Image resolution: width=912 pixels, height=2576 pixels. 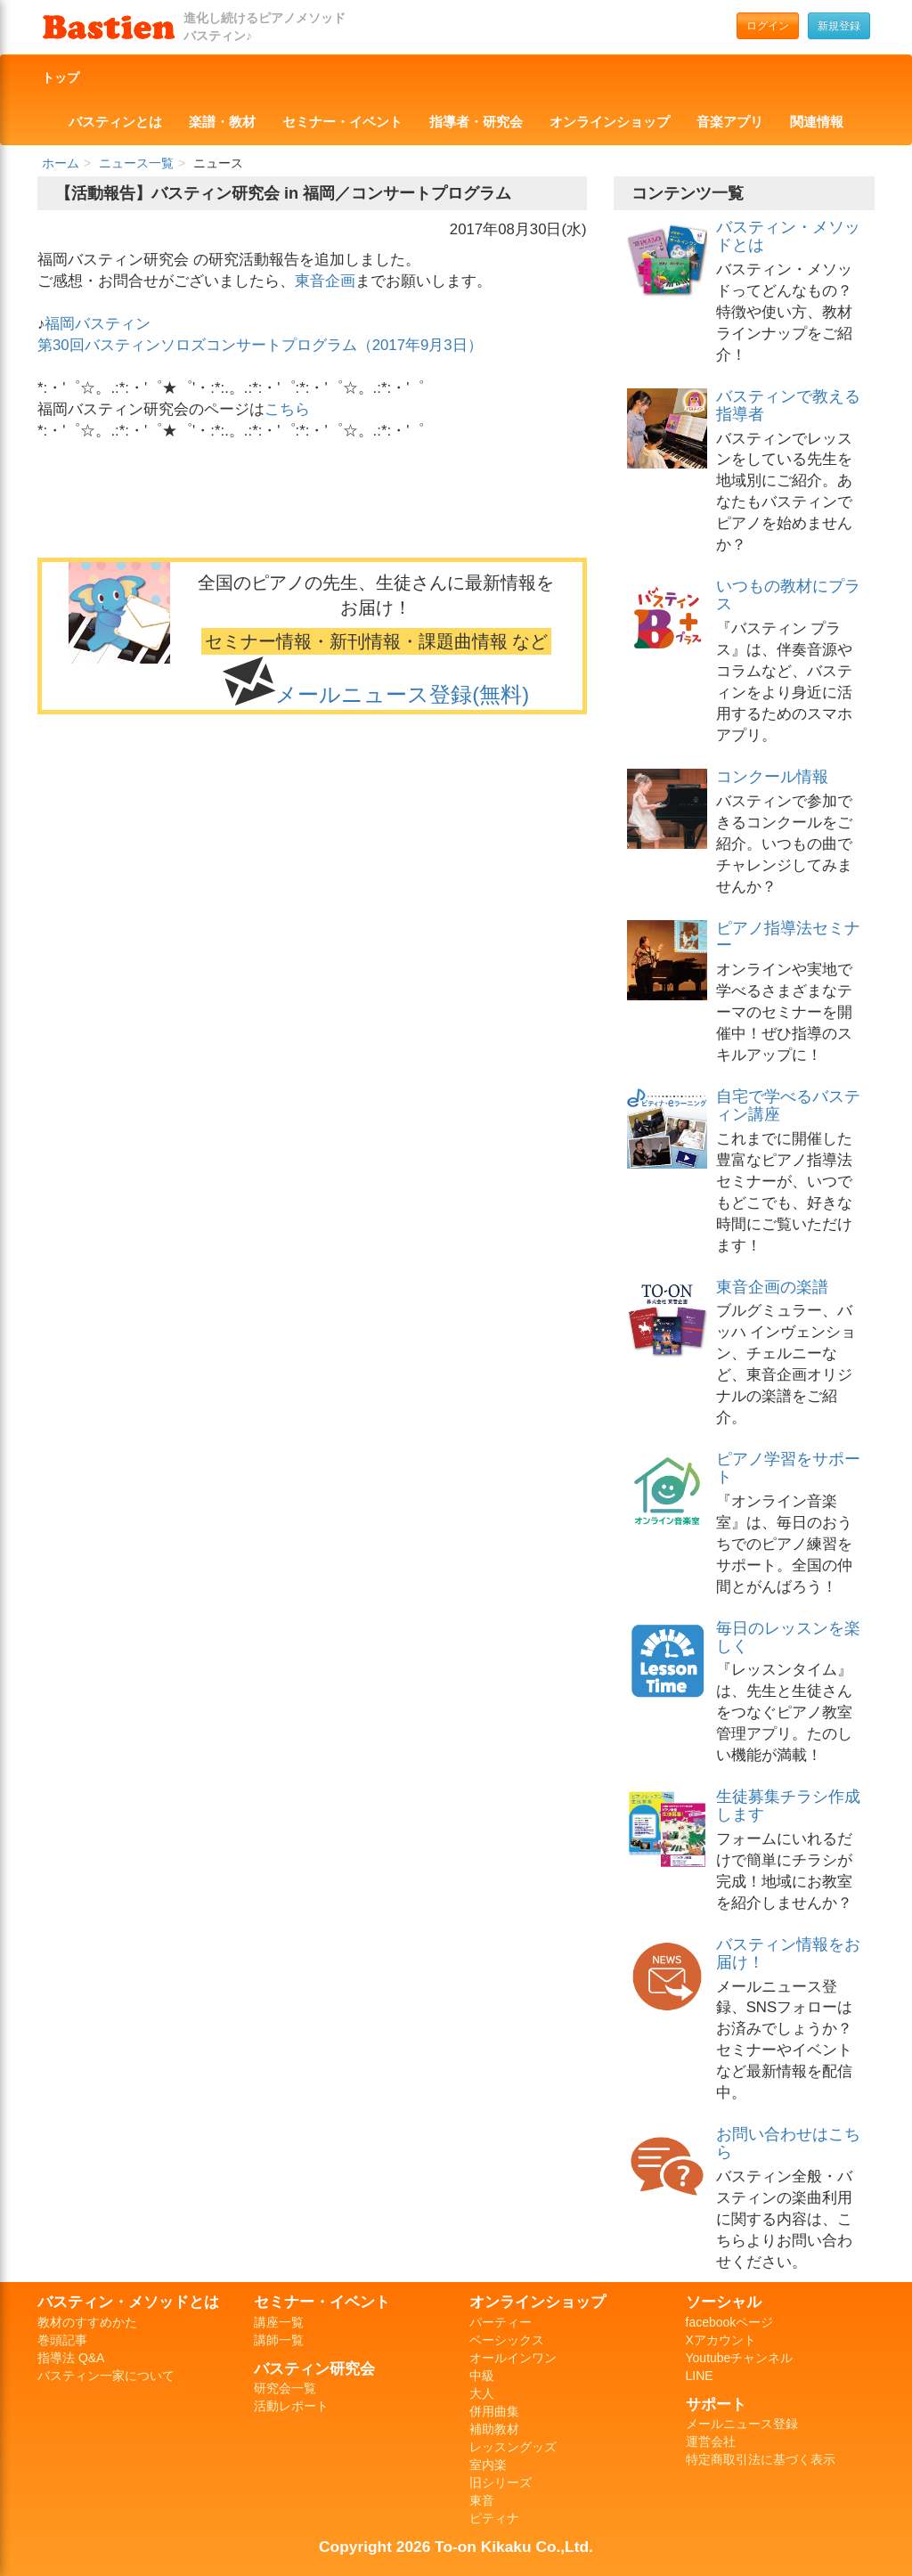 I want to click on メールニュース登録, so click(x=742, y=2424).